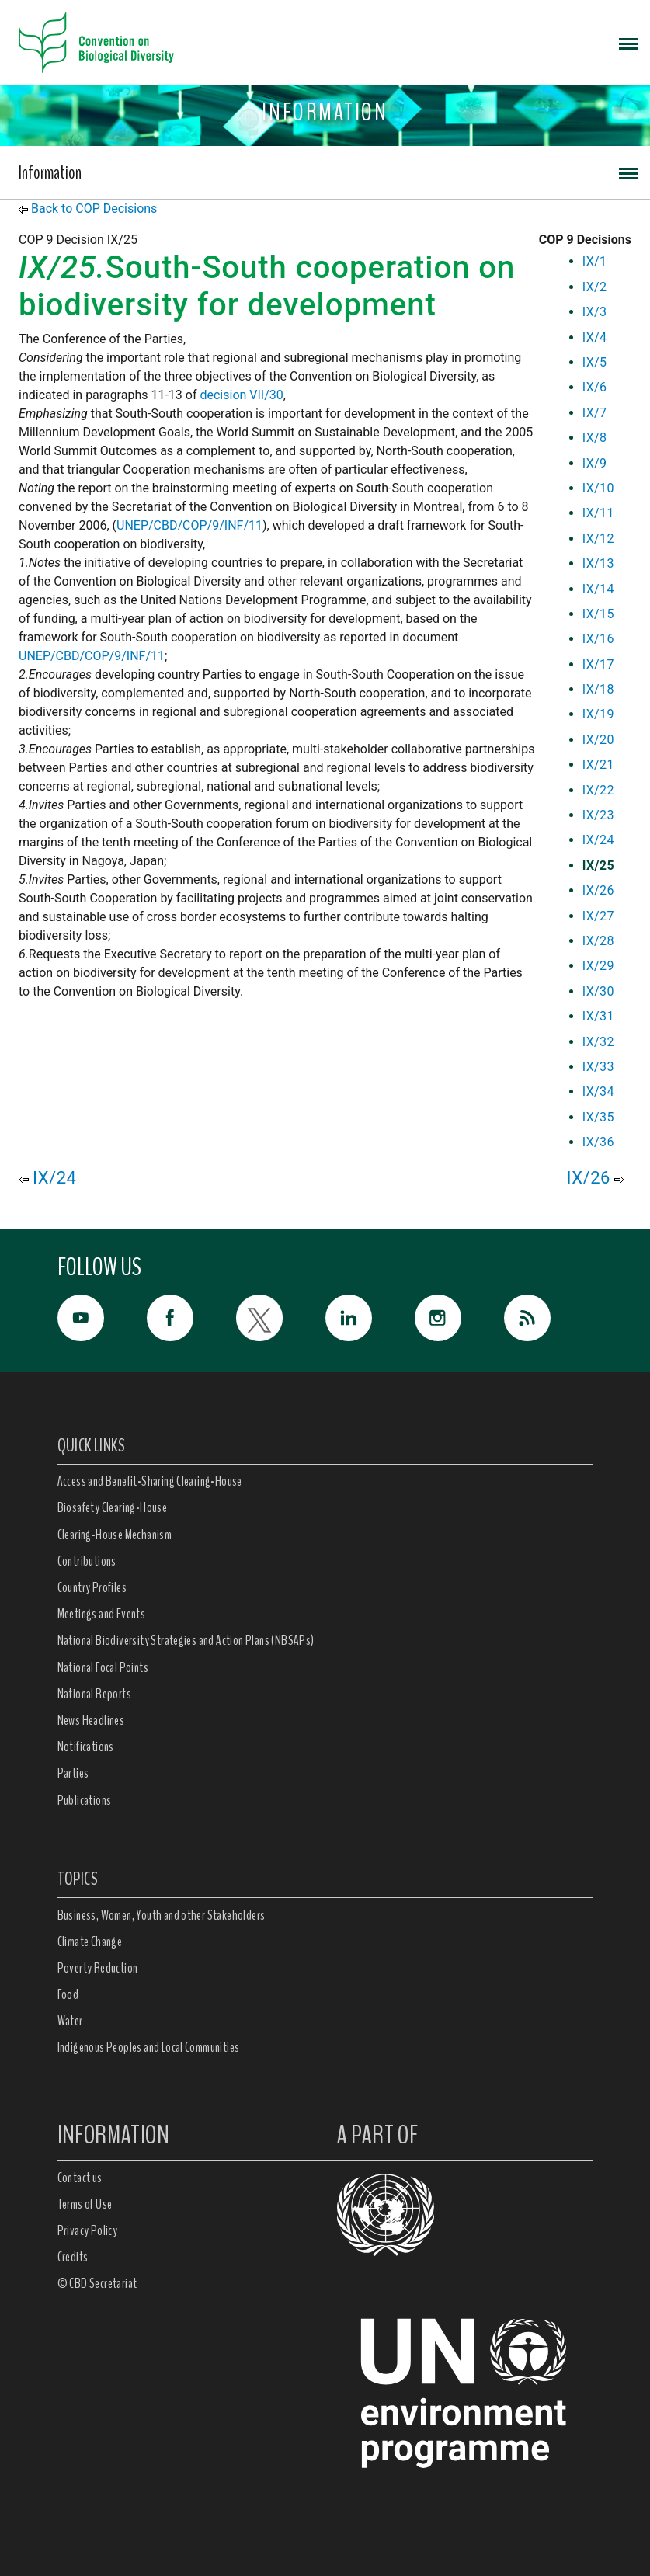 This screenshot has width=650, height=2576. I want to click on National Biodiversity Strategies and Action Plans (NBSAPs), so click(186, 1640).